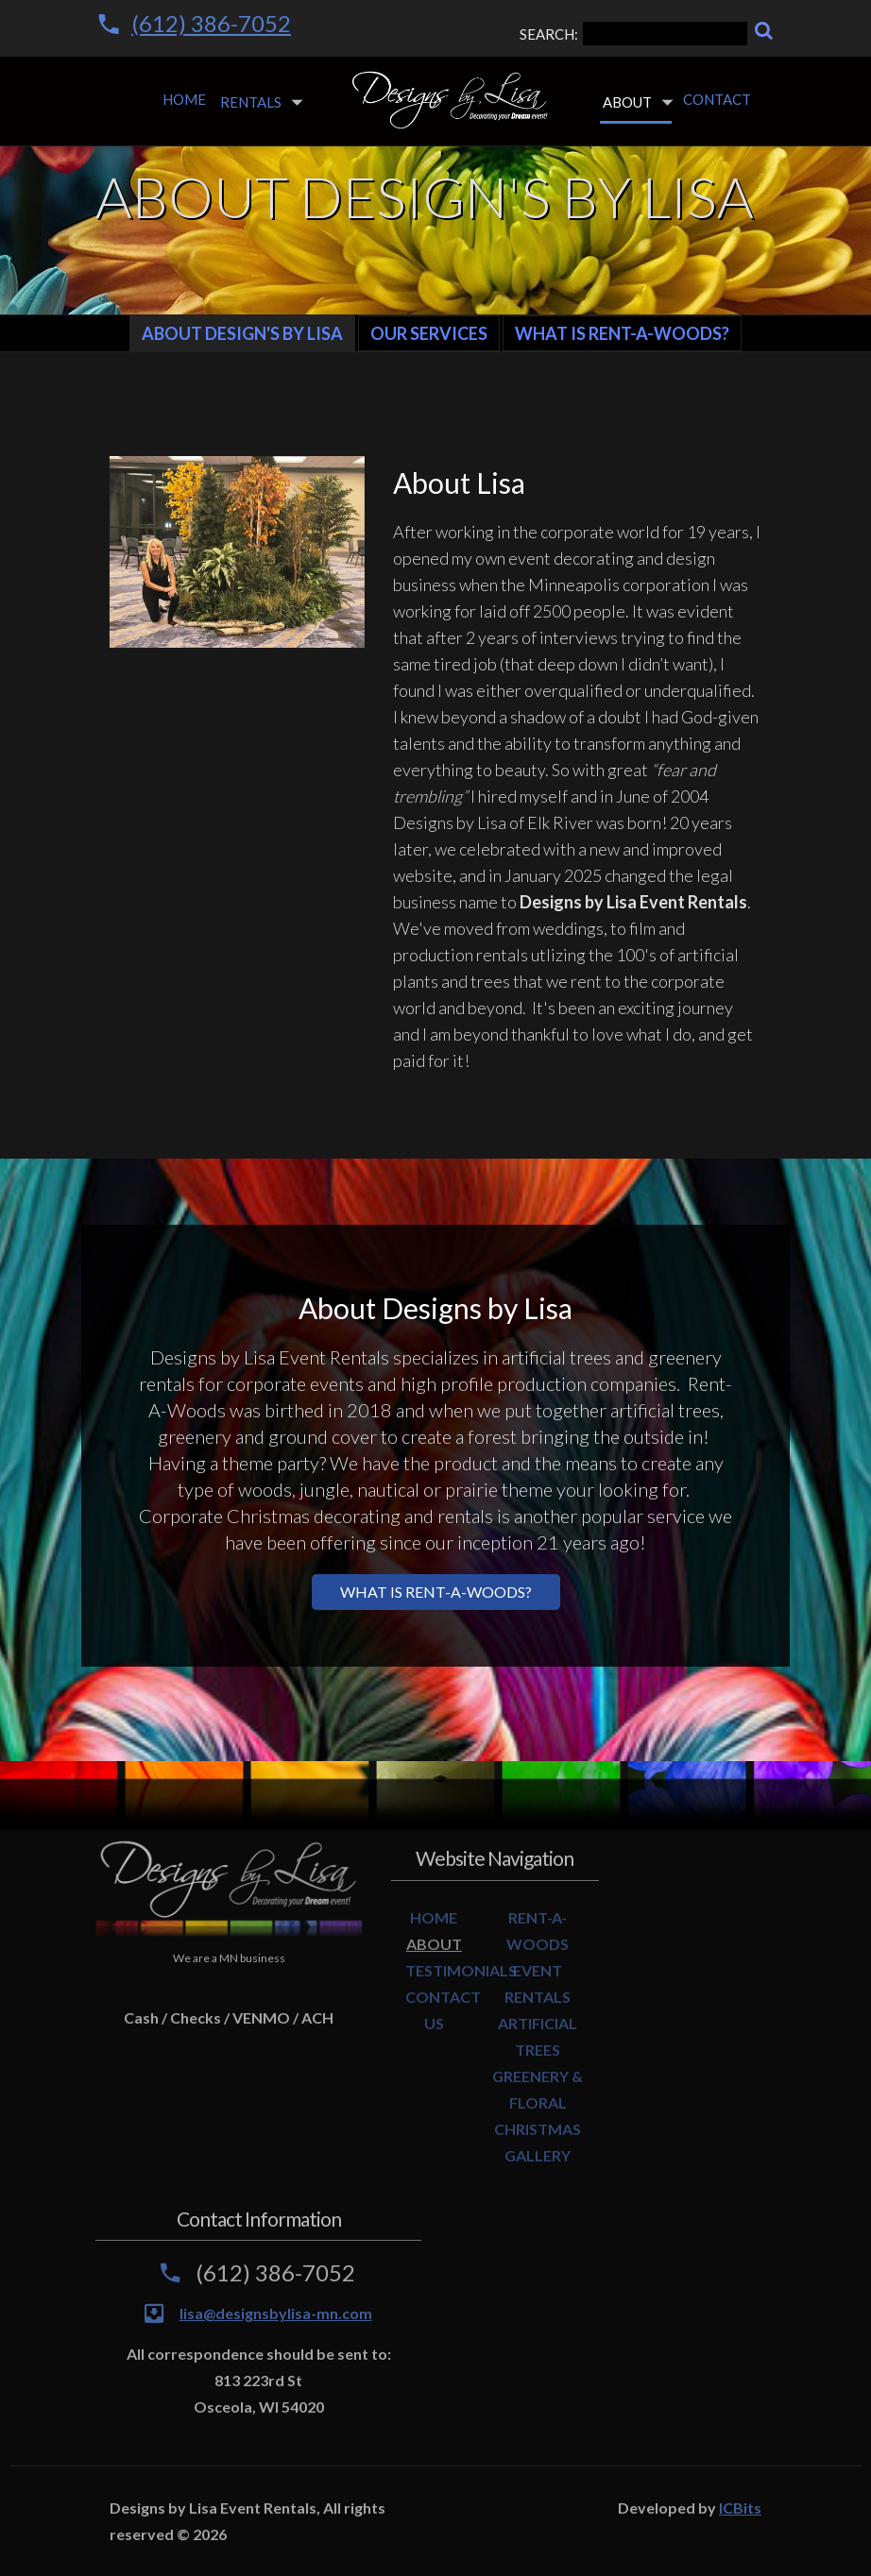 The image size is (871, 2576). What do you see at coordinates (537, 2155) in the screenshot?
I see `GALLERY` at bounding box center [537, 2155].